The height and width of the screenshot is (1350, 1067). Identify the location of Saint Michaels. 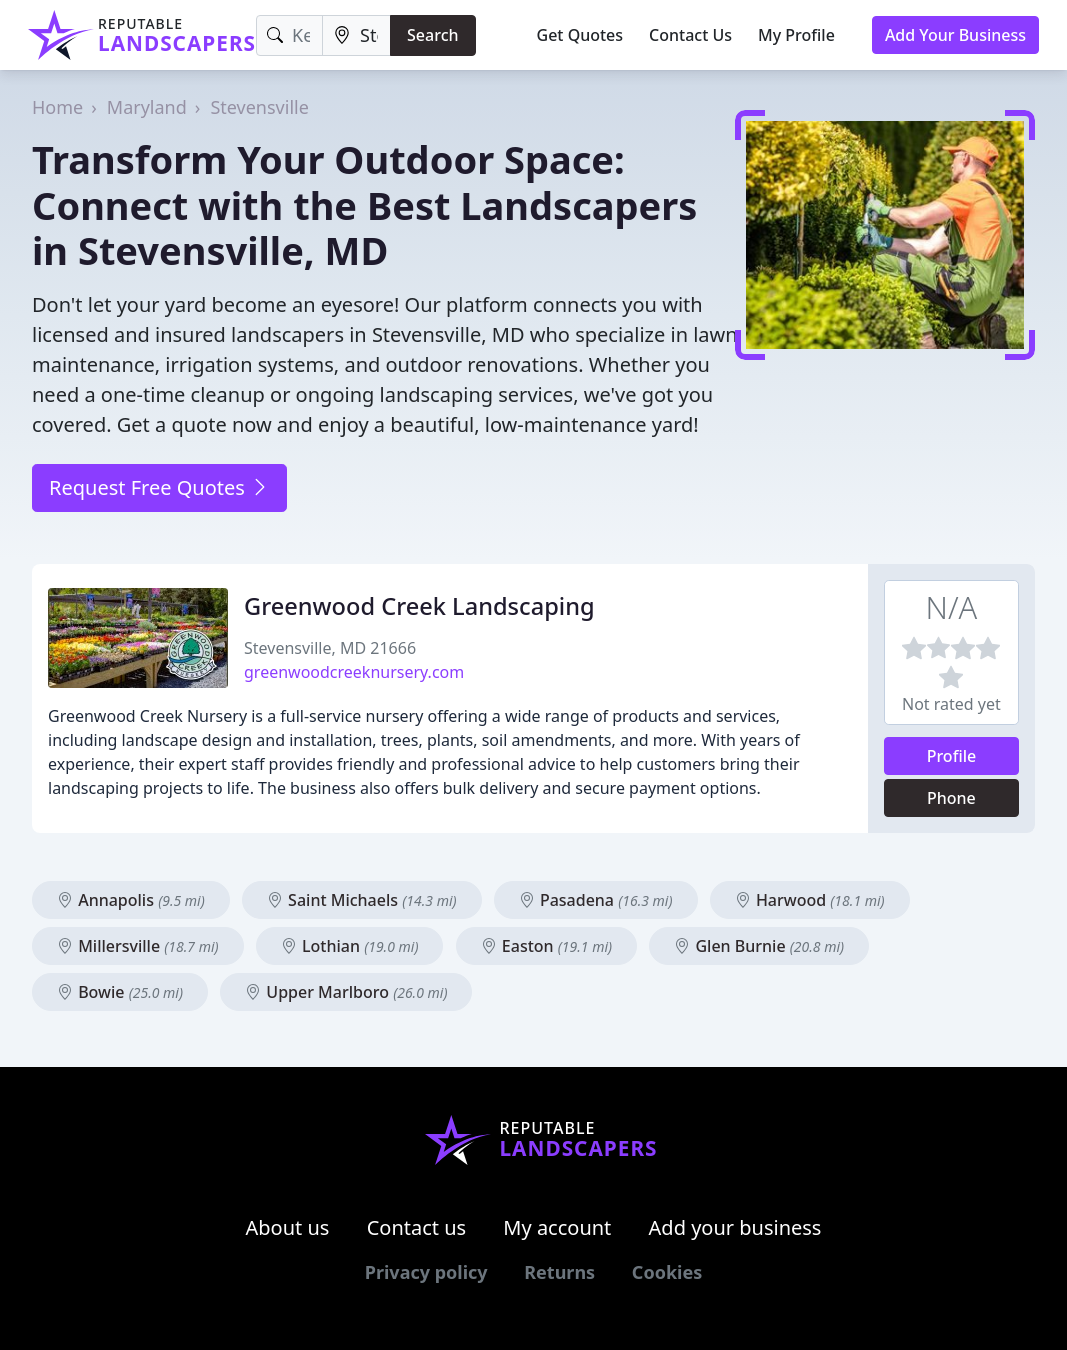
(362, 900).